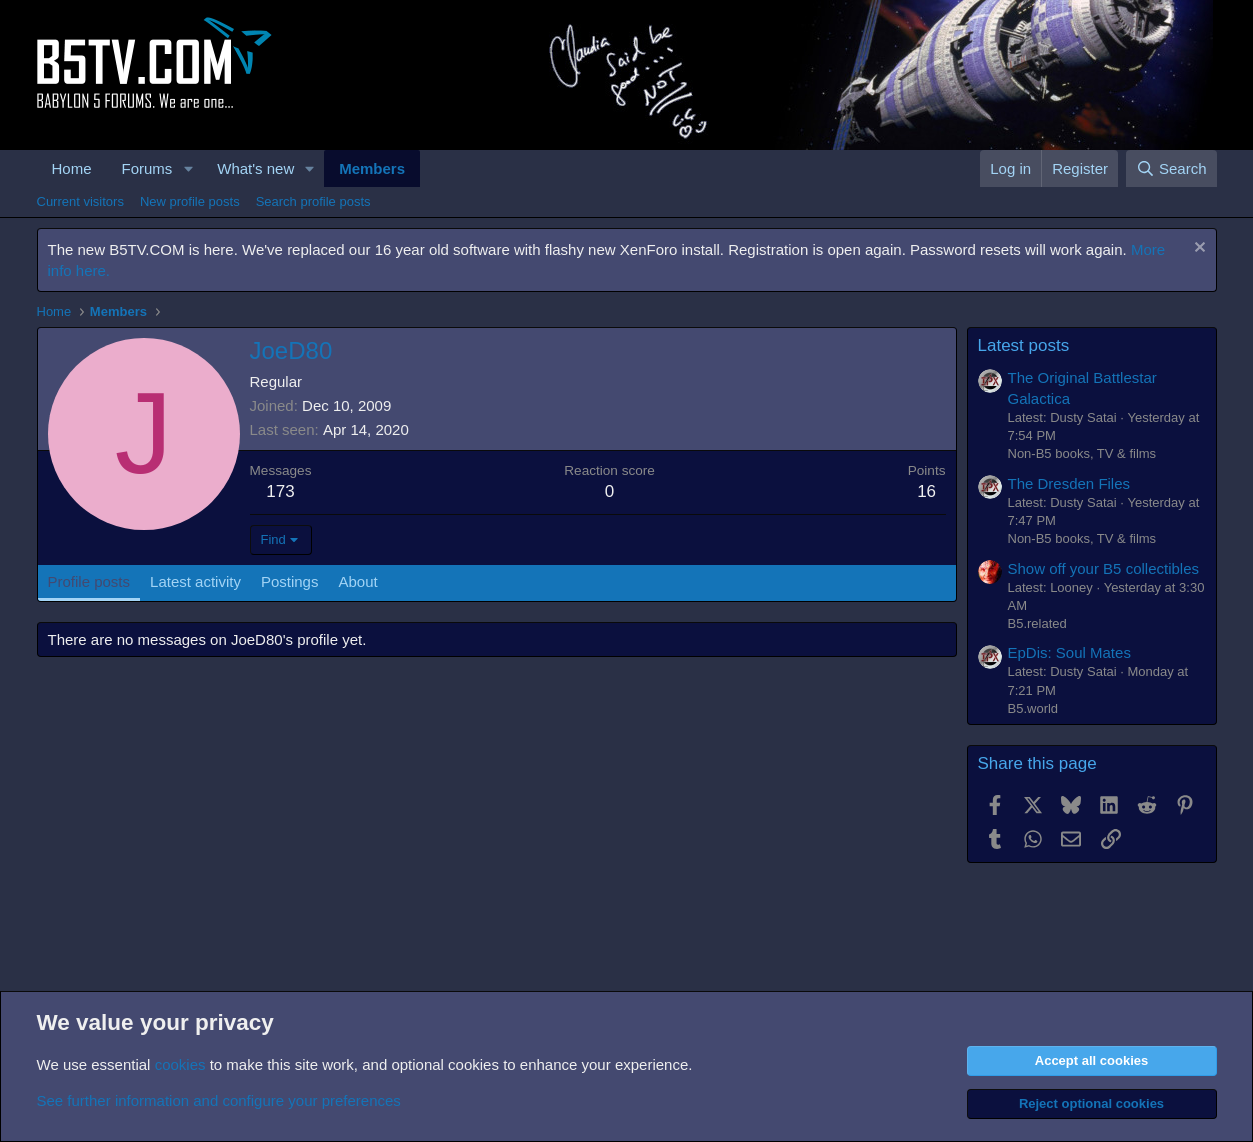 The width and height of the screenshot is (1253, 1142). Describe the element at coordinates (1069, 483) in the screenshot. I see `The Dresden Files` at that location.